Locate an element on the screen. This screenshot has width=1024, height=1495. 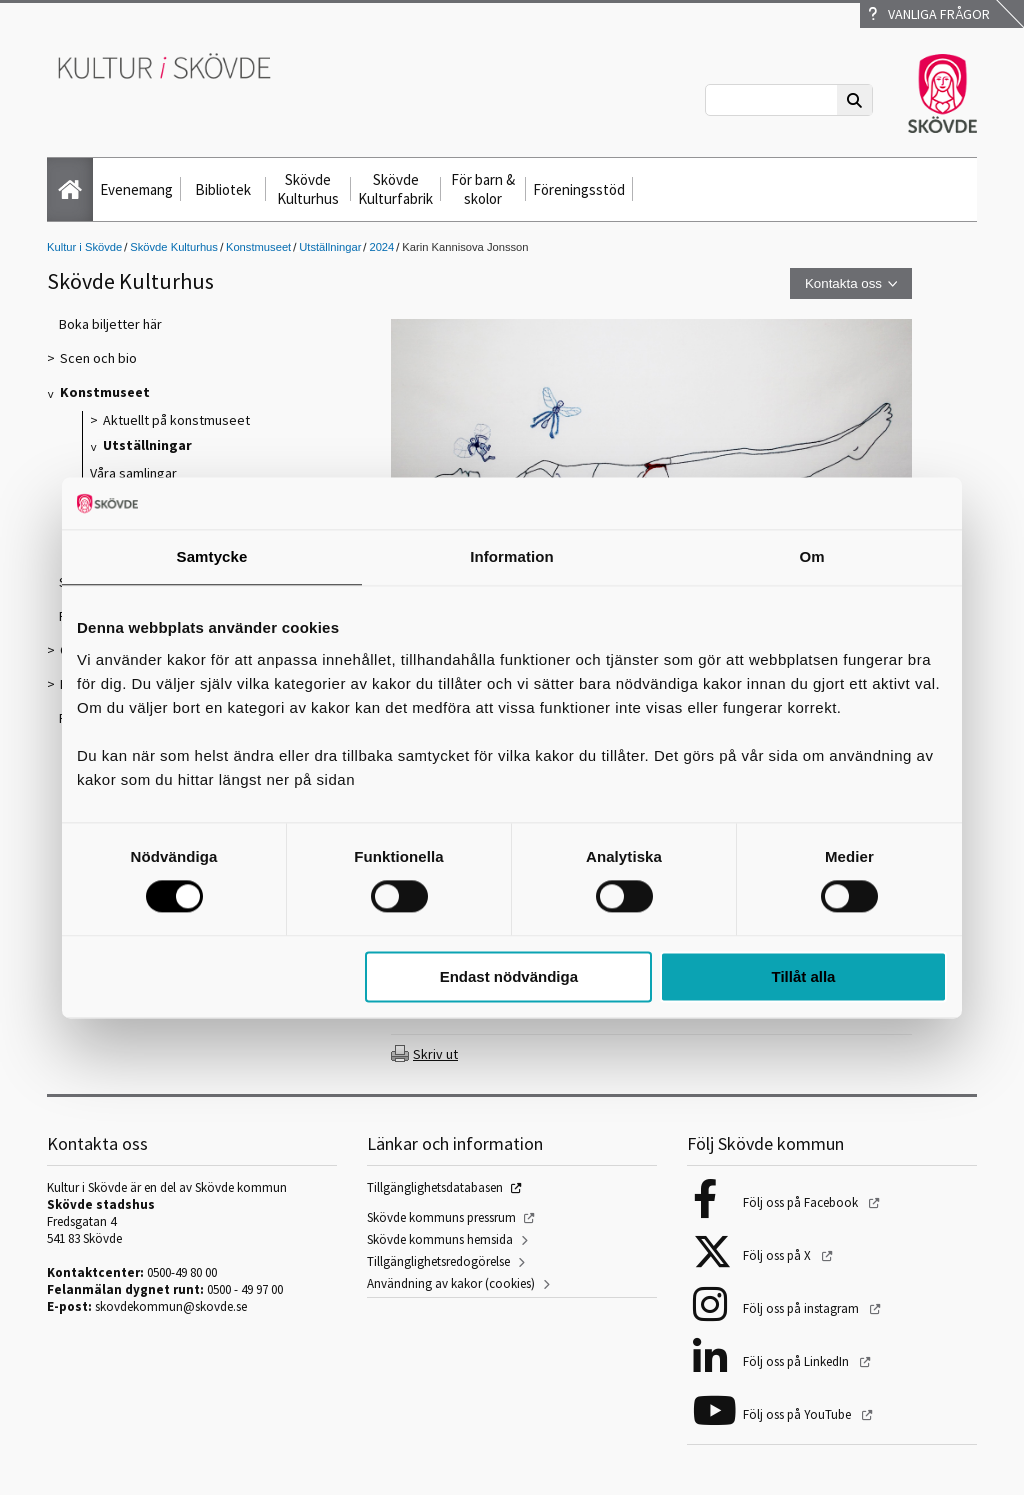
Evenemang is located at coordinates (136, 189).